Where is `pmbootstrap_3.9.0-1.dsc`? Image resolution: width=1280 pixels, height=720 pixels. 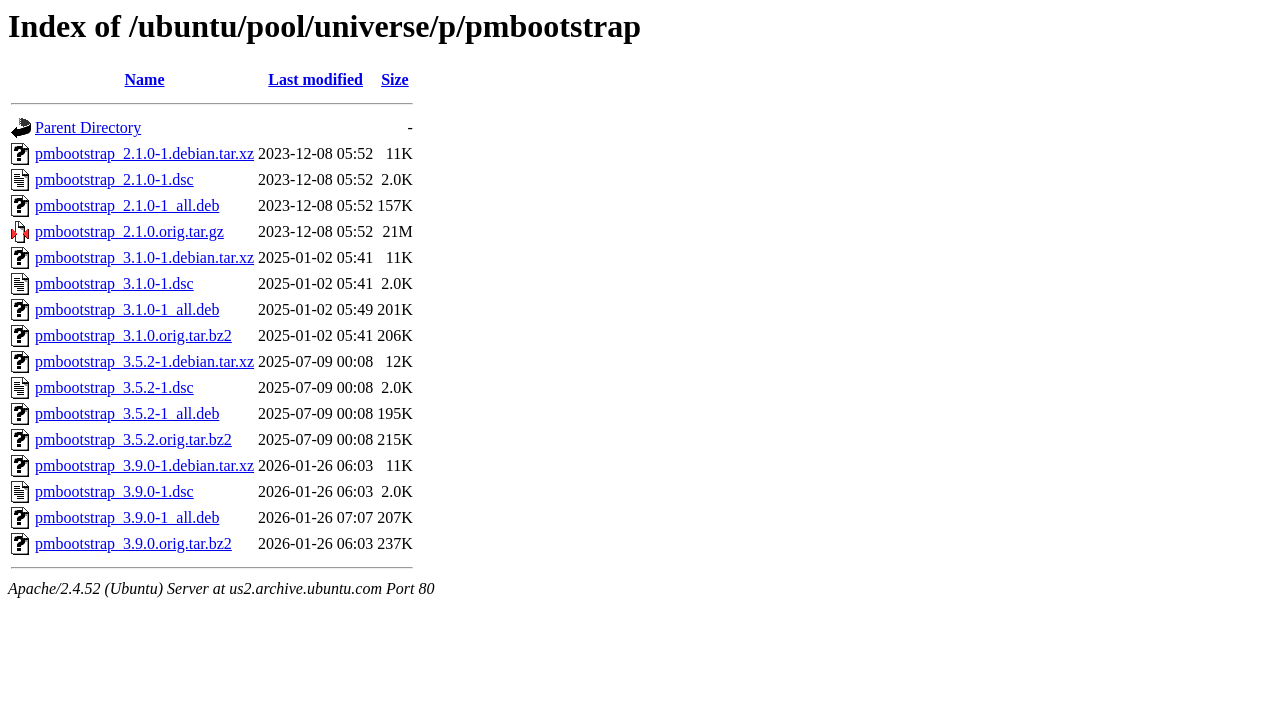 pmbootstrap_3.9.0-1.dsc is located at coordinates (114, 491).